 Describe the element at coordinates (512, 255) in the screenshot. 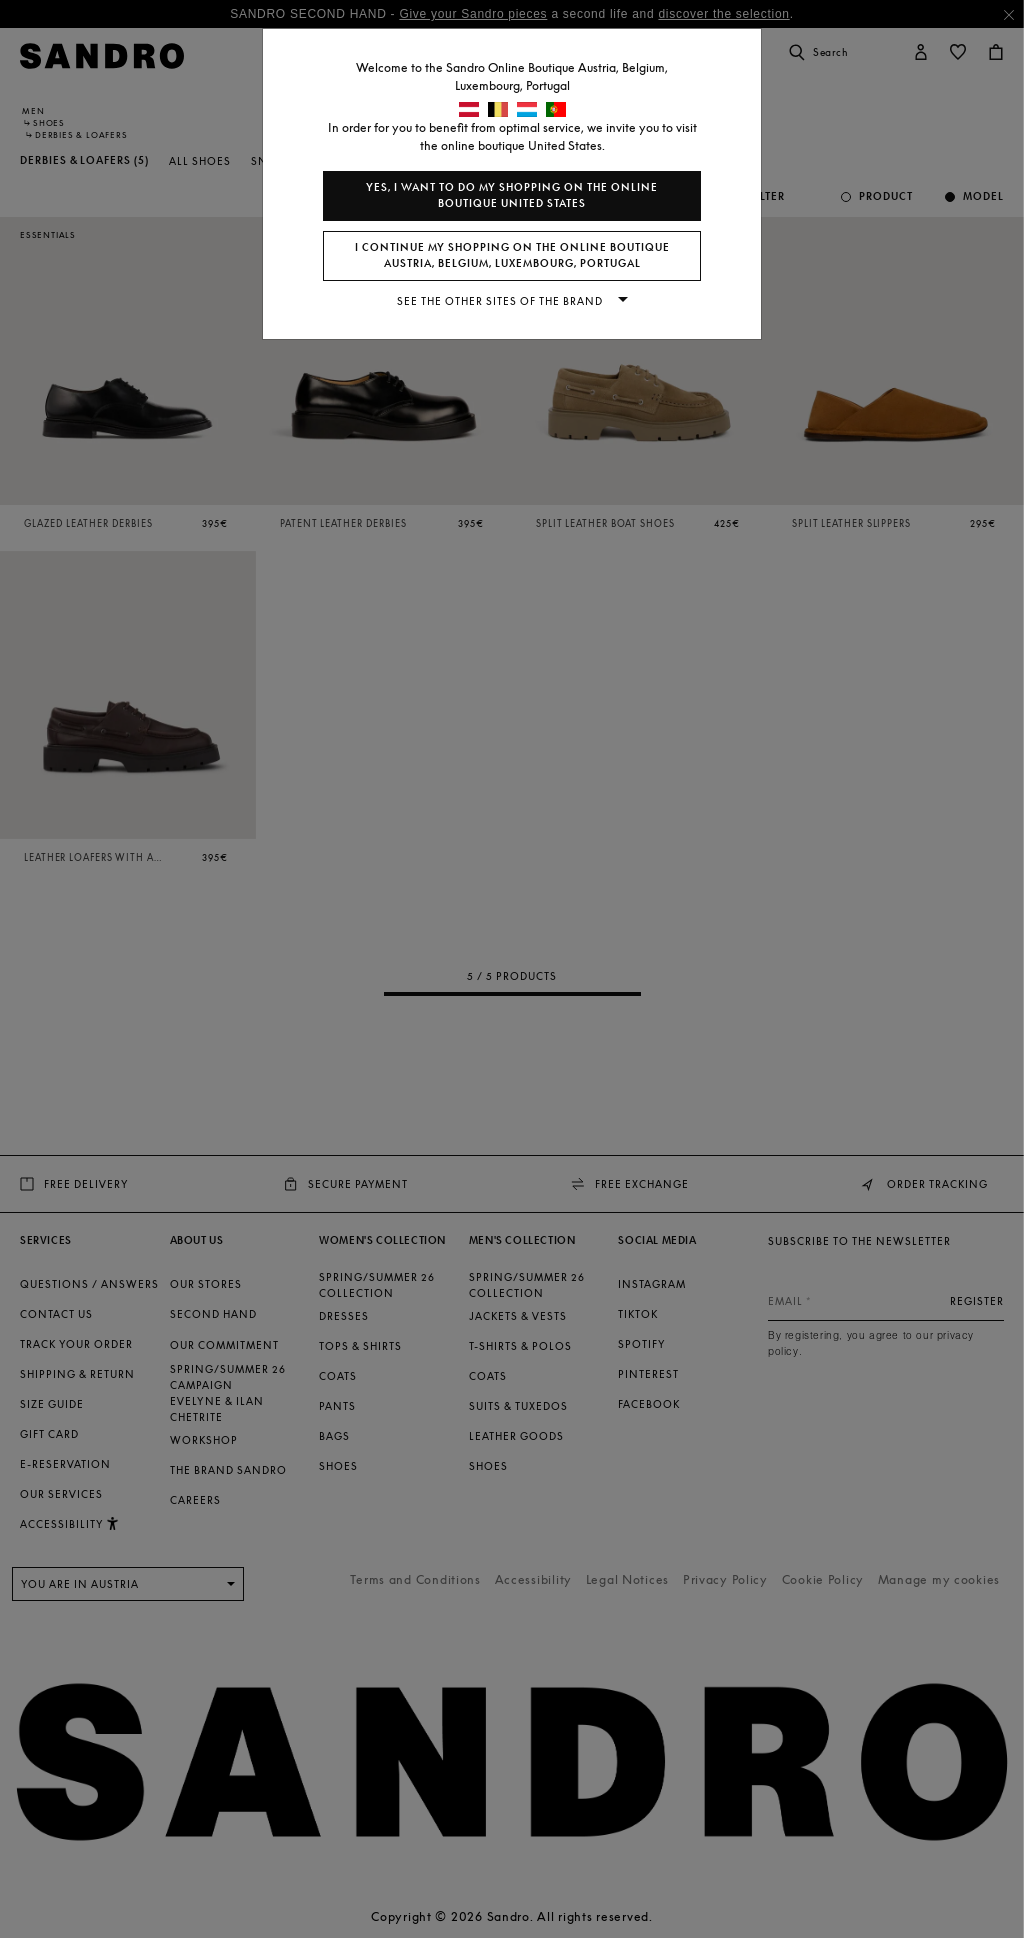

I see `I continue my shopping on the online boutique Austria, Belgium, Luxembourg, Portugal` at that location.